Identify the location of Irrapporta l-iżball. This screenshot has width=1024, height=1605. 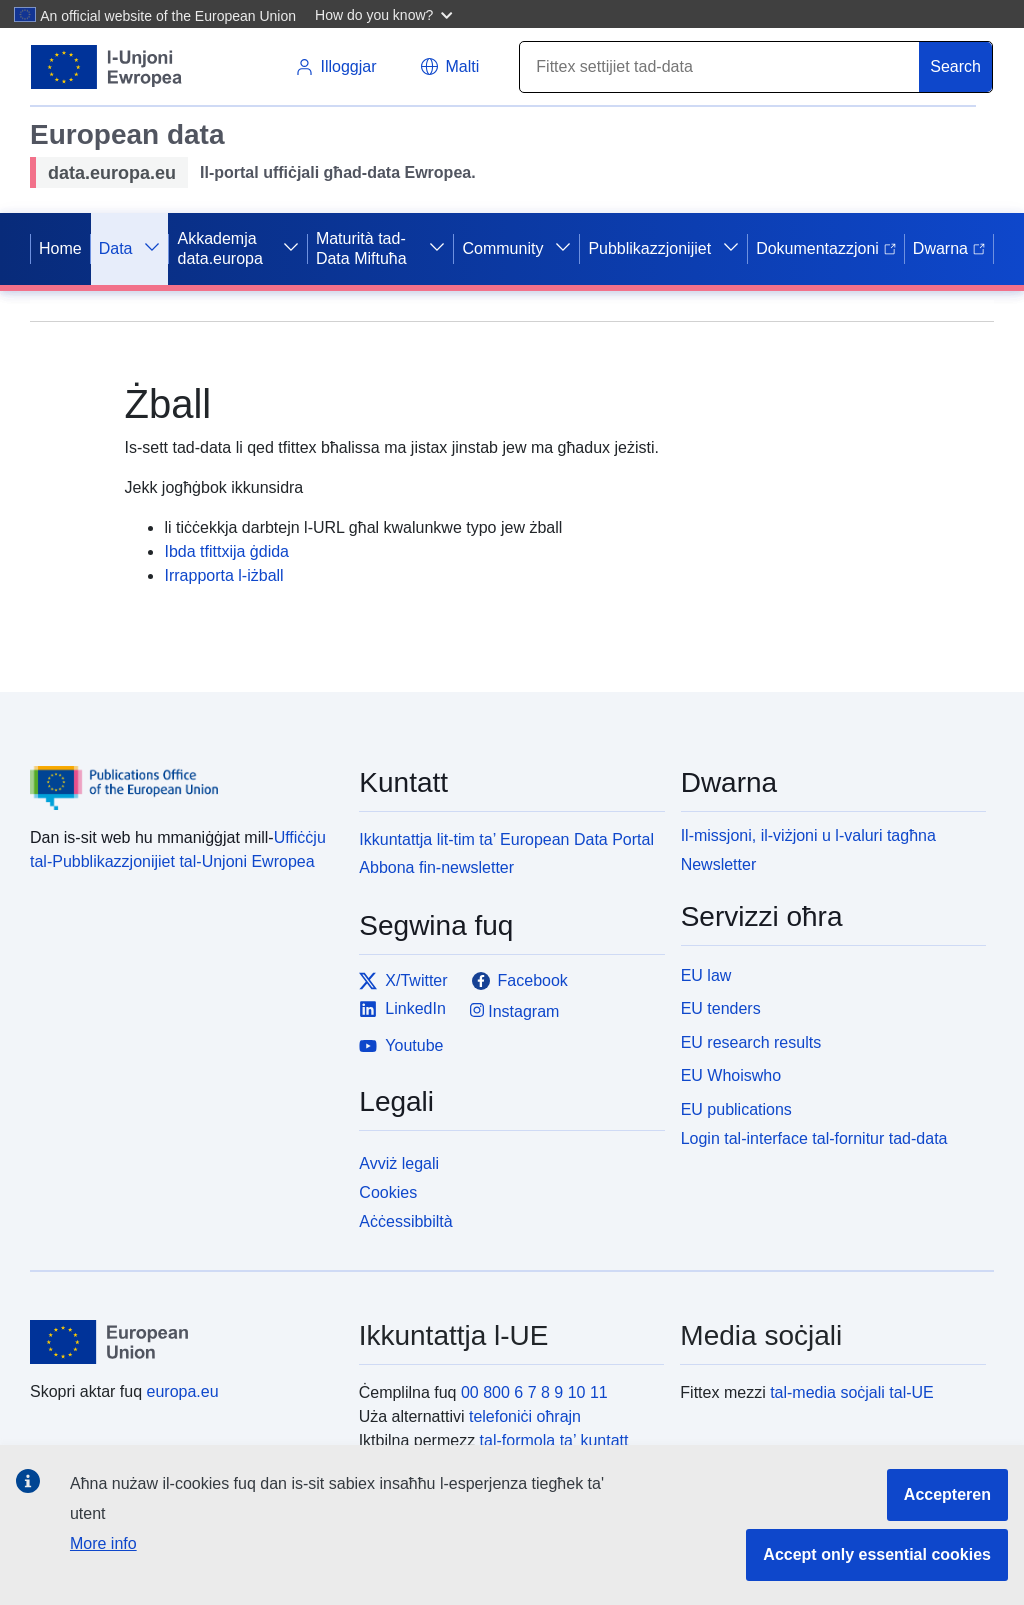
(223, 575).